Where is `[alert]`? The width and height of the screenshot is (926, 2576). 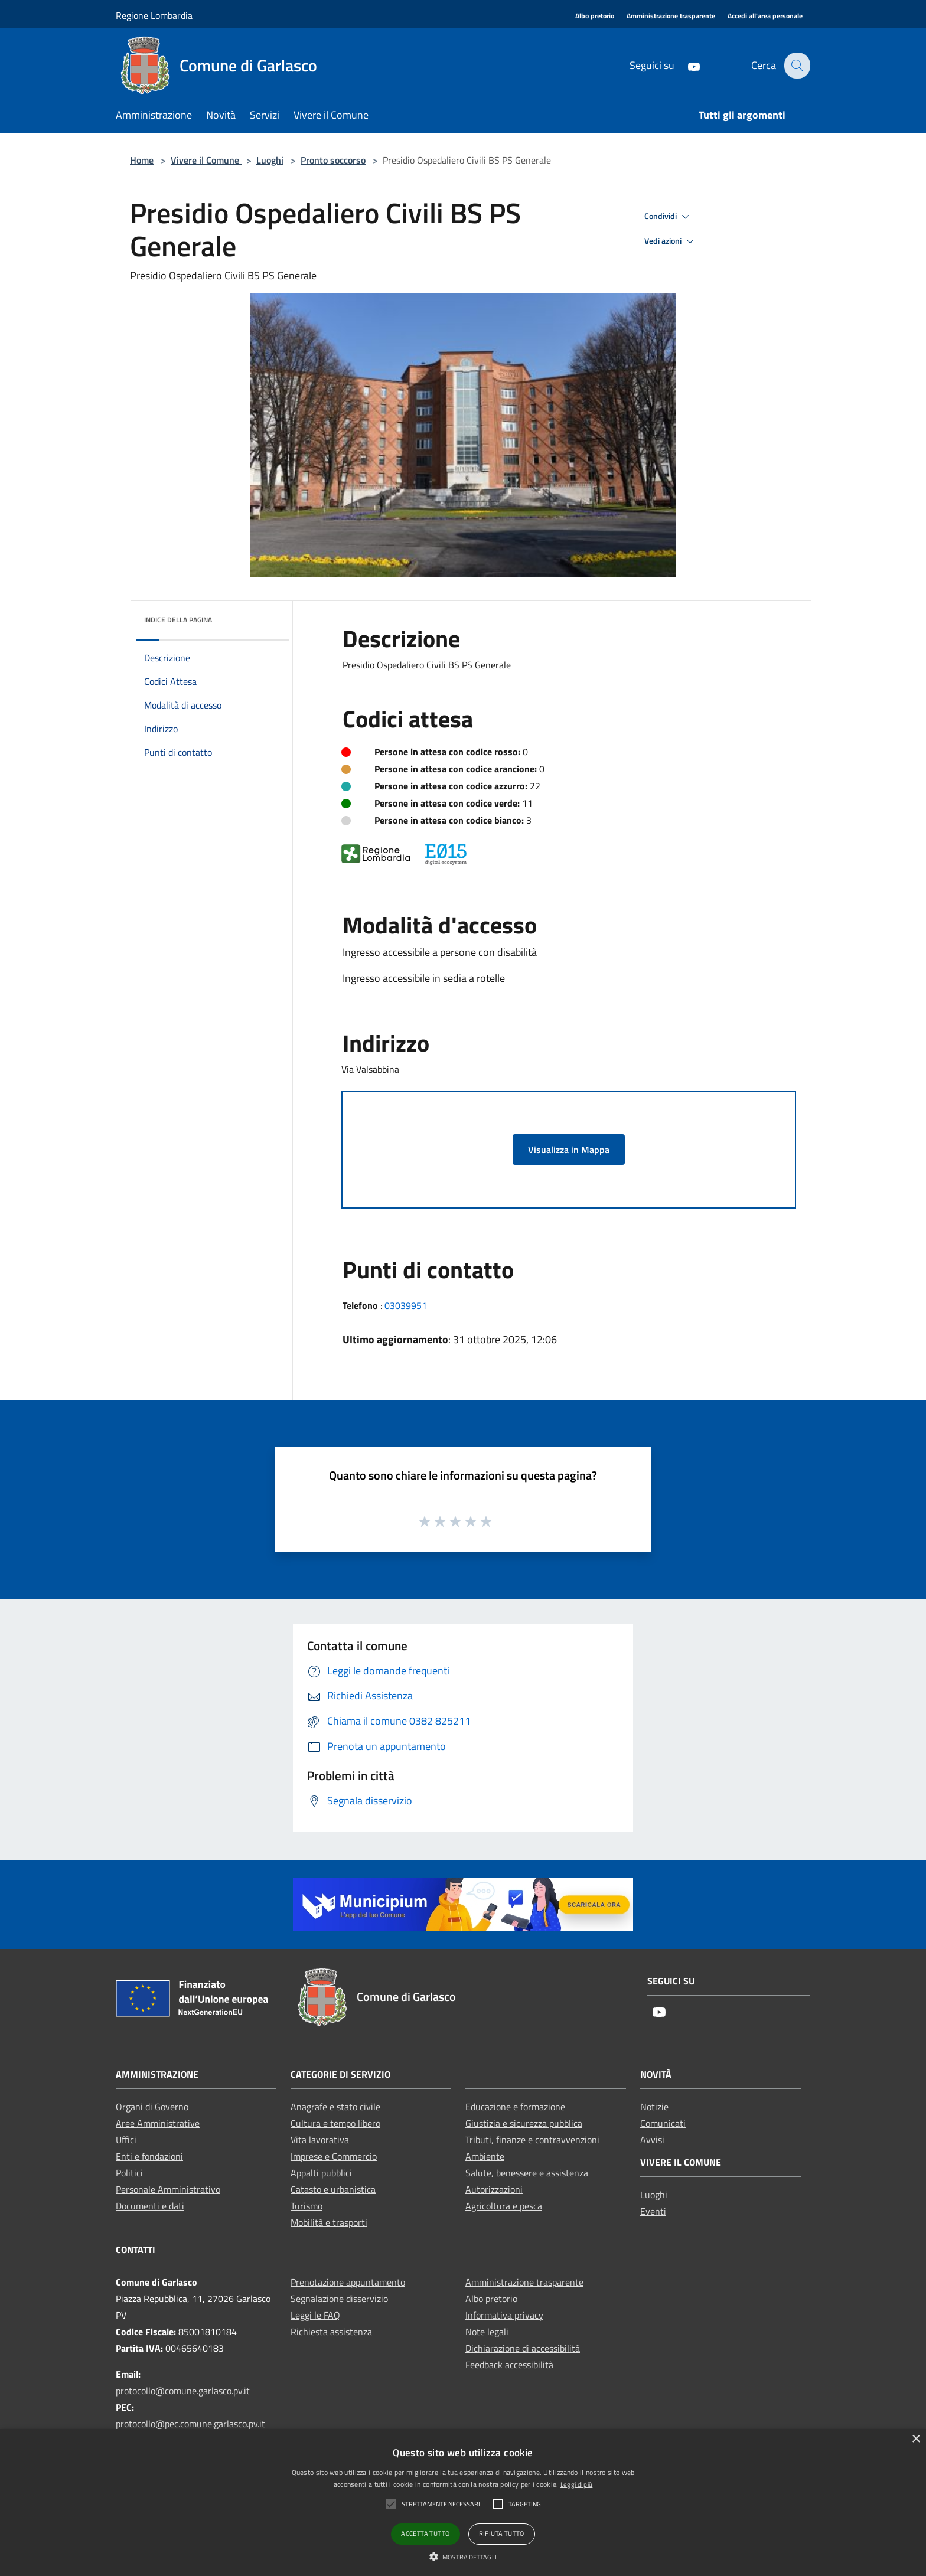
[alert] is located at coordinates (463, 2502).